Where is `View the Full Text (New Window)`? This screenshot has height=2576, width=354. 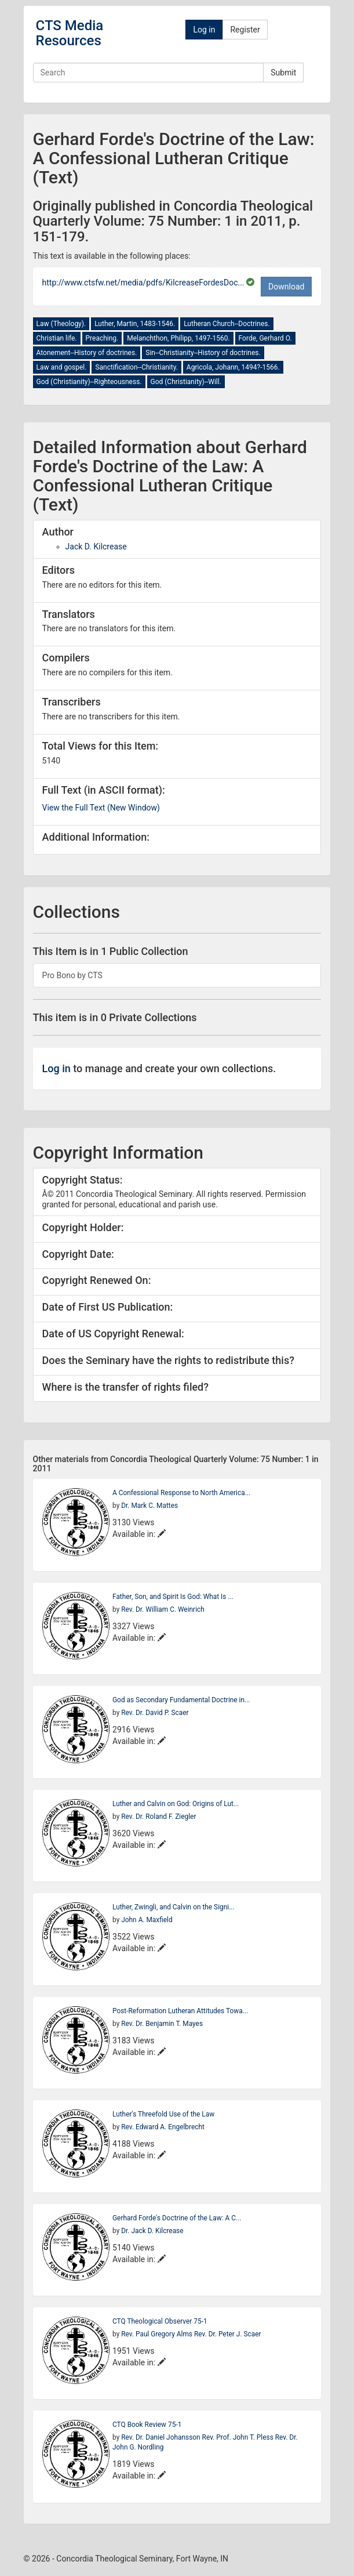
View the Full Text (New Window) is located at coordinates (101, 807).